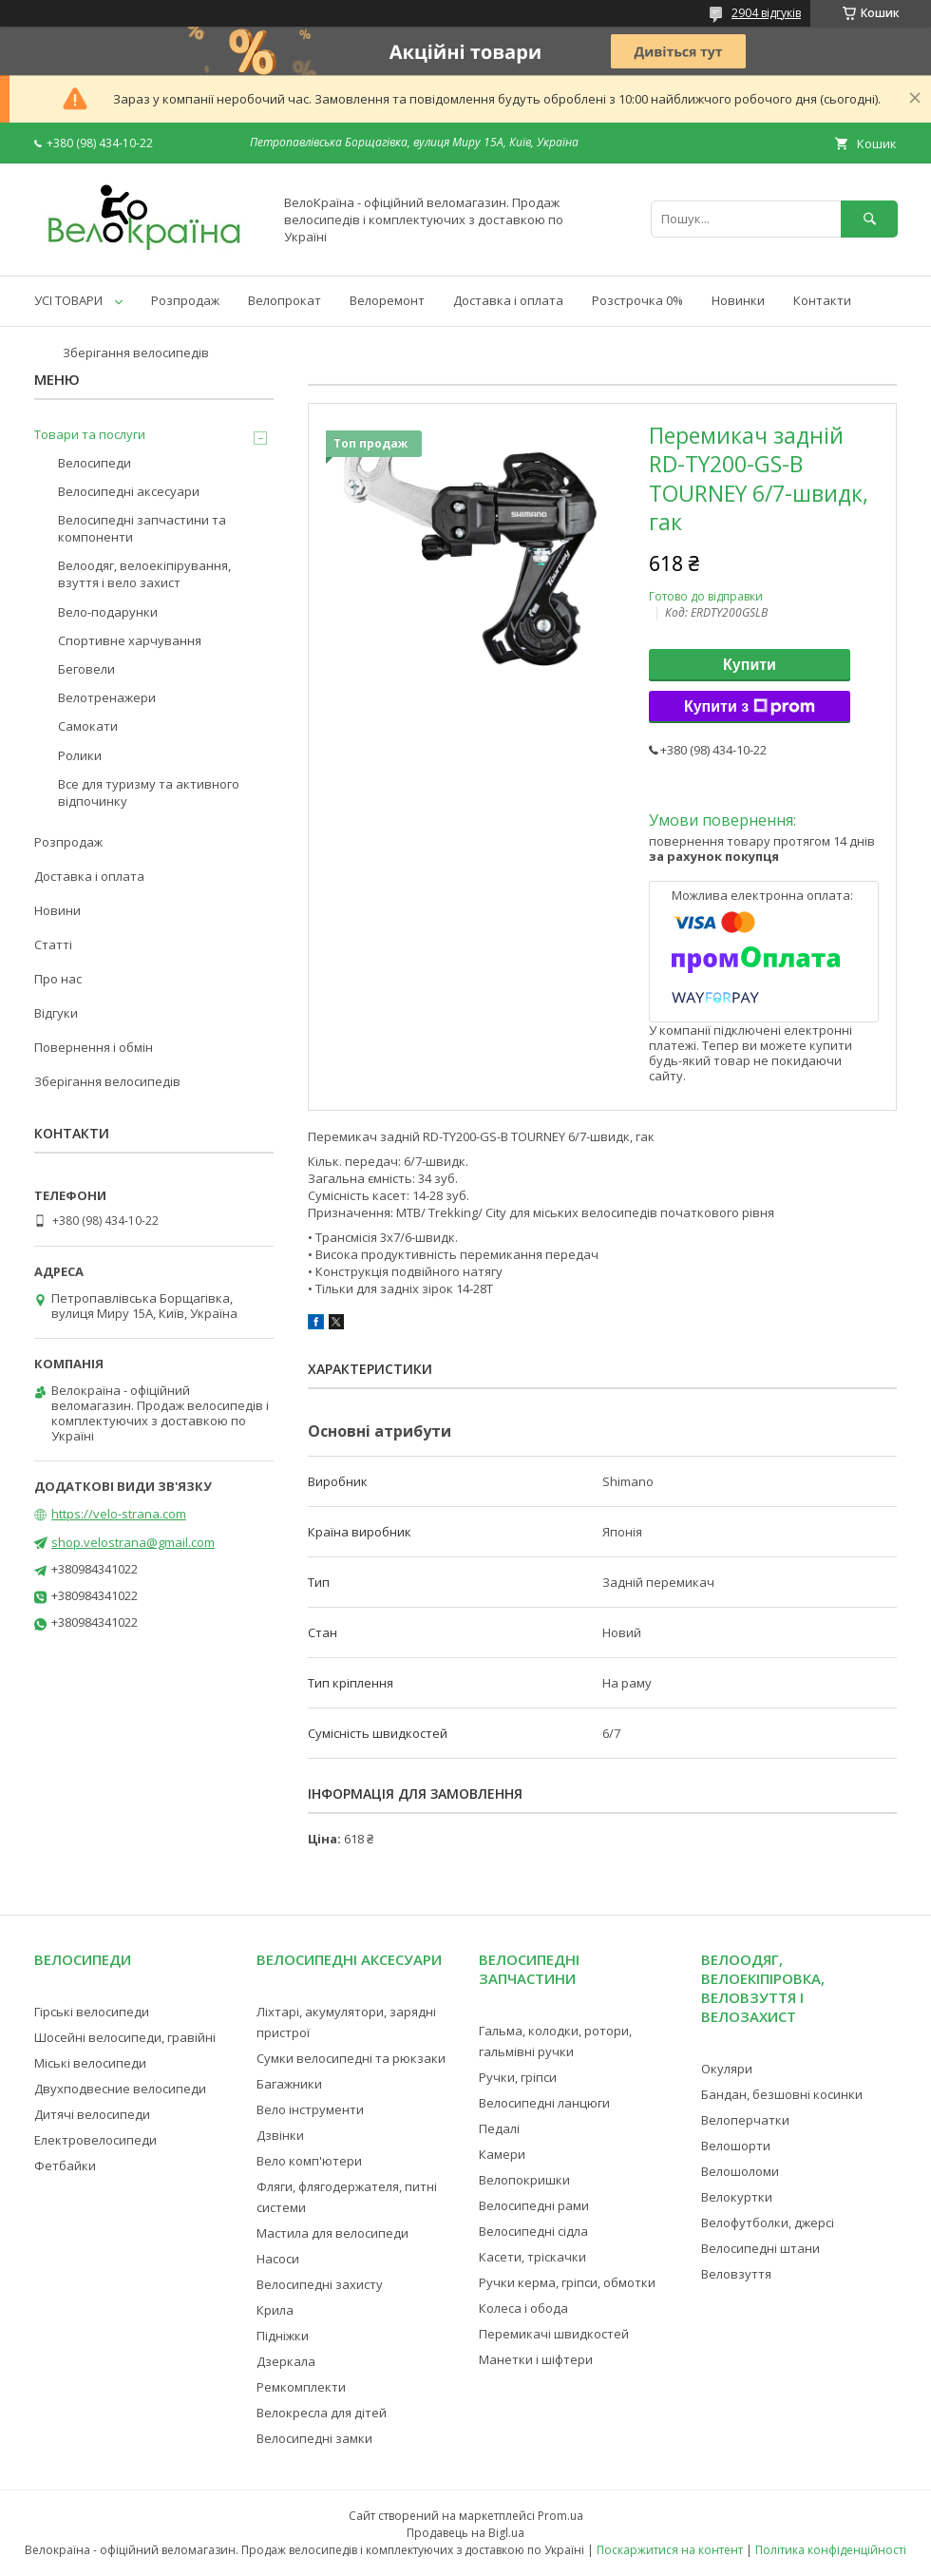 The height and width of the screenshot is (2576, 931). What do you see at coordinates (766, 13) in the screenshot?
I see `2904 відгуків` at bounding box center [766, 13].